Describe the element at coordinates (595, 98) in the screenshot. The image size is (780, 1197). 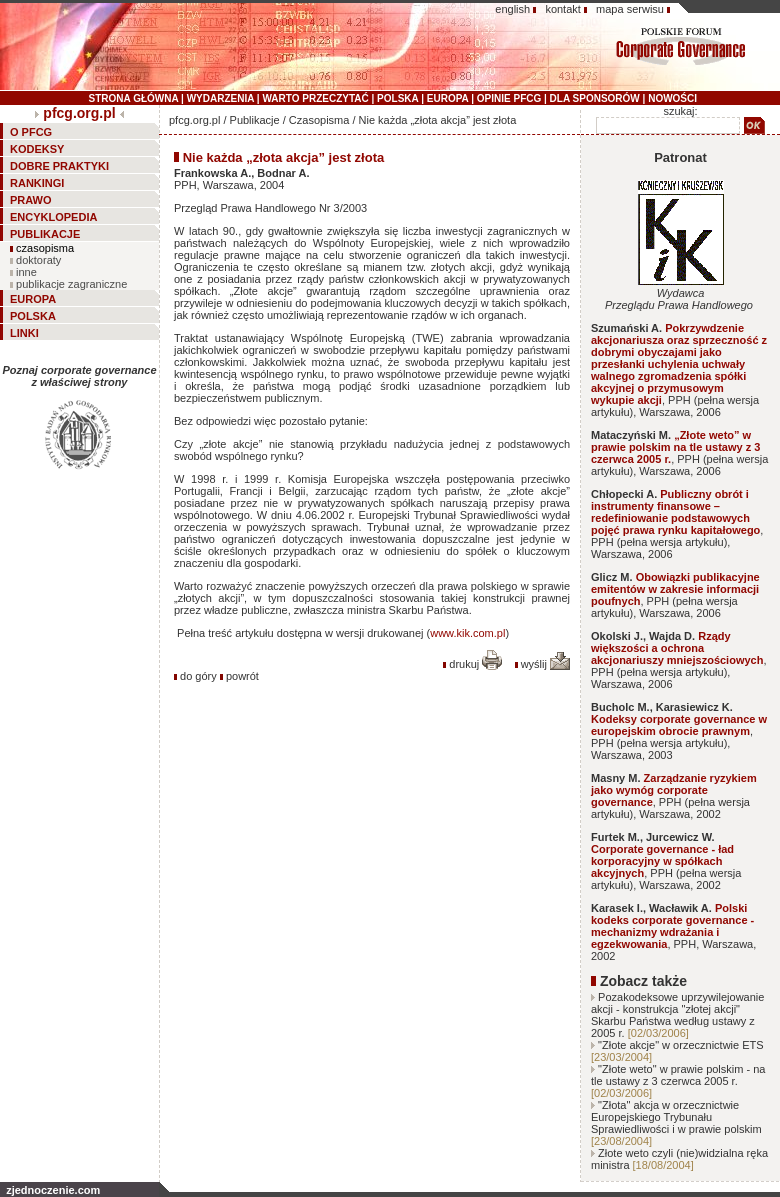
I see `DLA SPONSORÓW` at that location.